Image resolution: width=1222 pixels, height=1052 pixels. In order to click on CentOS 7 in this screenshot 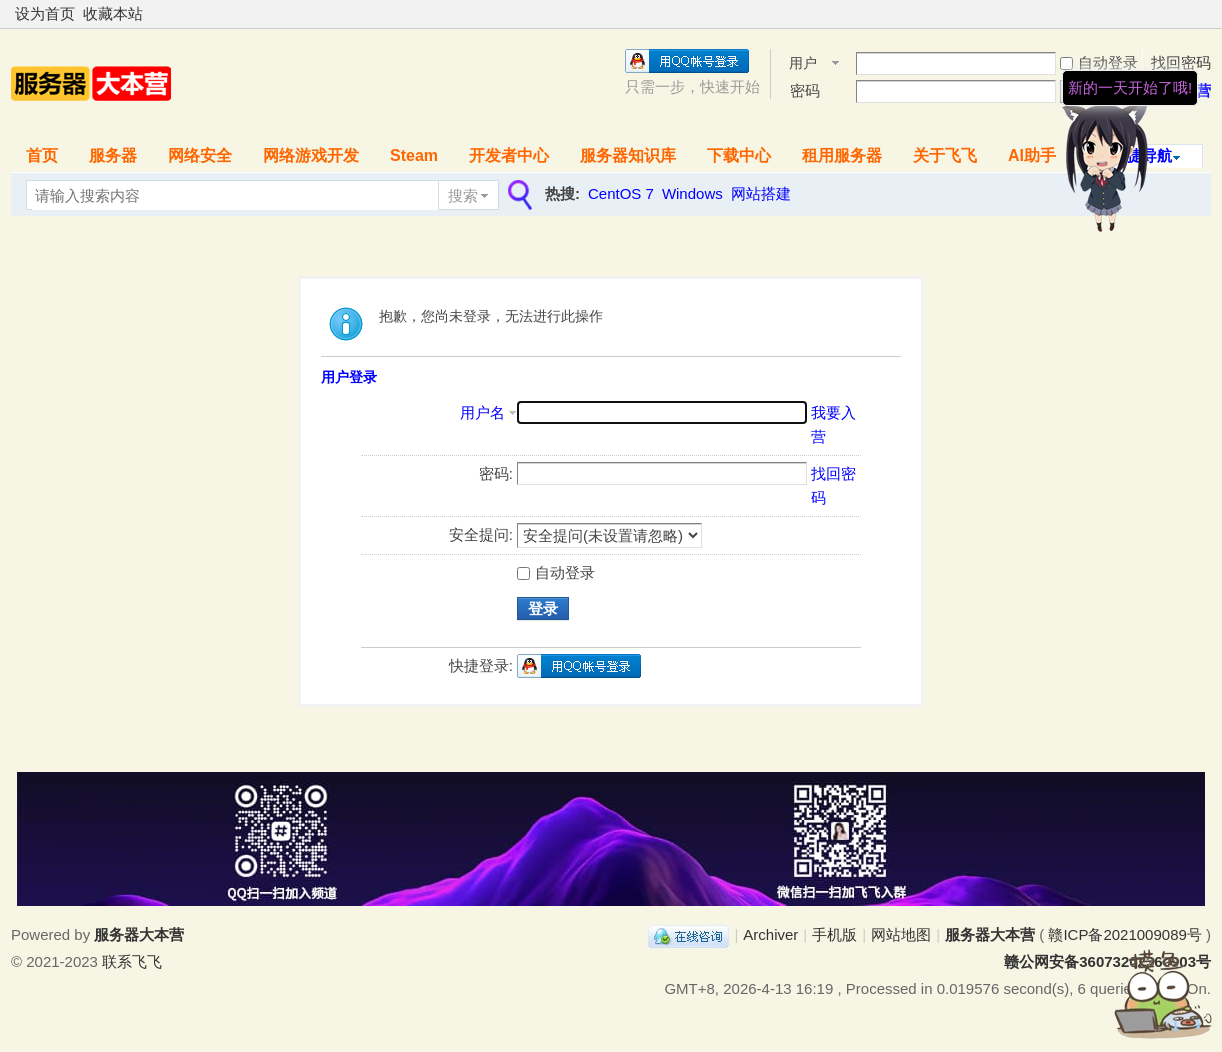, I will do `click(621, 193)`.